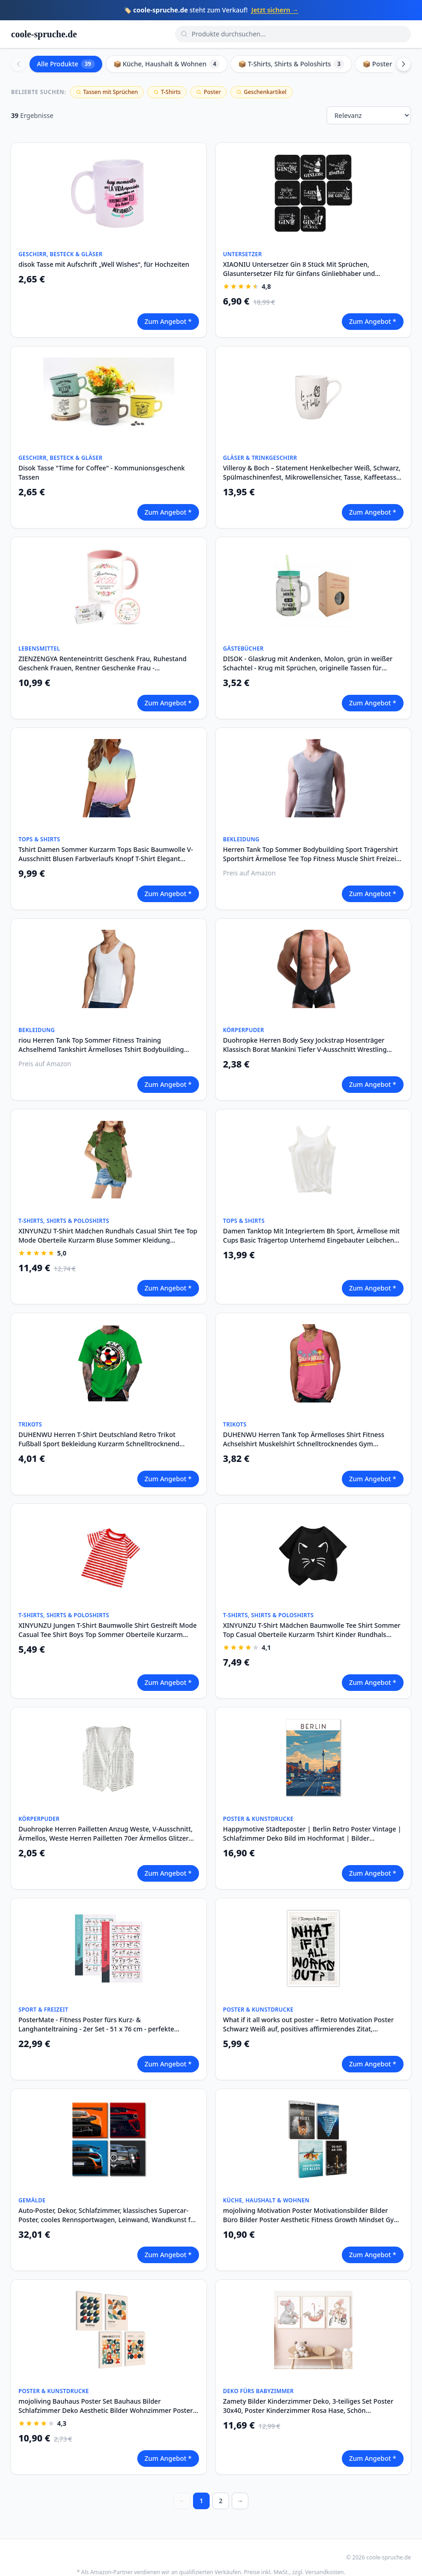 Image resolution: width=422 pixels, height=2576 pixels. I want to click on Jetzt sichern →, so click(275, 10).